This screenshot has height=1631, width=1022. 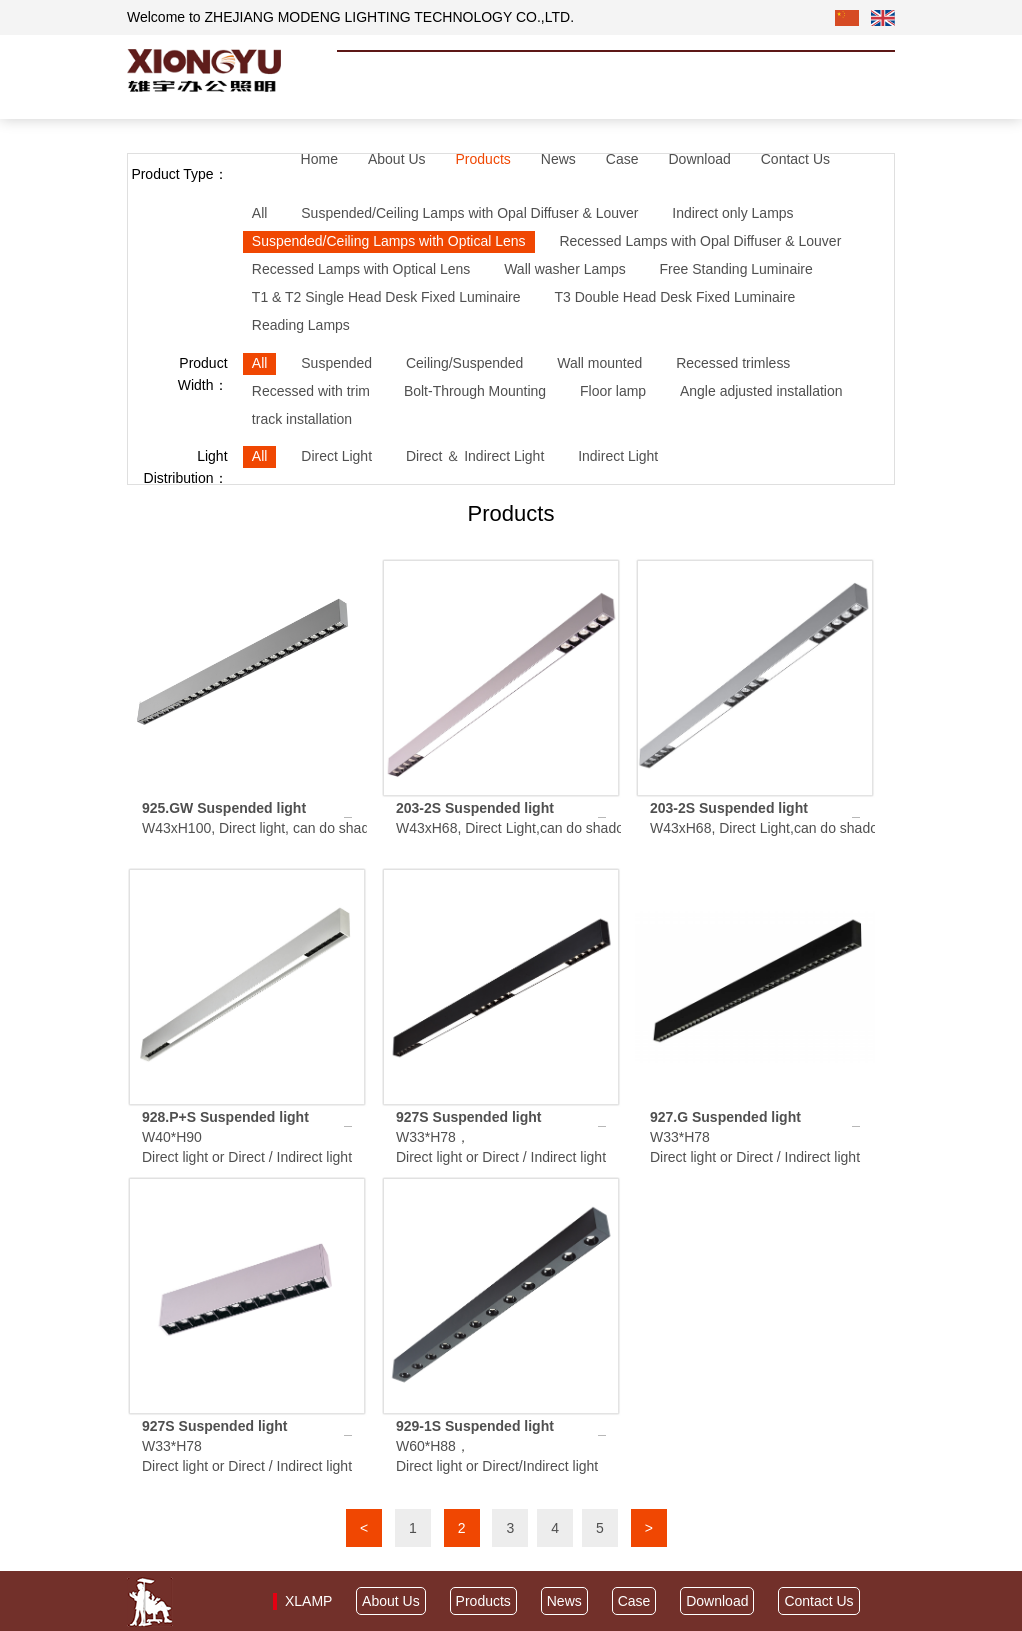 I want to click on track installation, so click(x=302, y=419).